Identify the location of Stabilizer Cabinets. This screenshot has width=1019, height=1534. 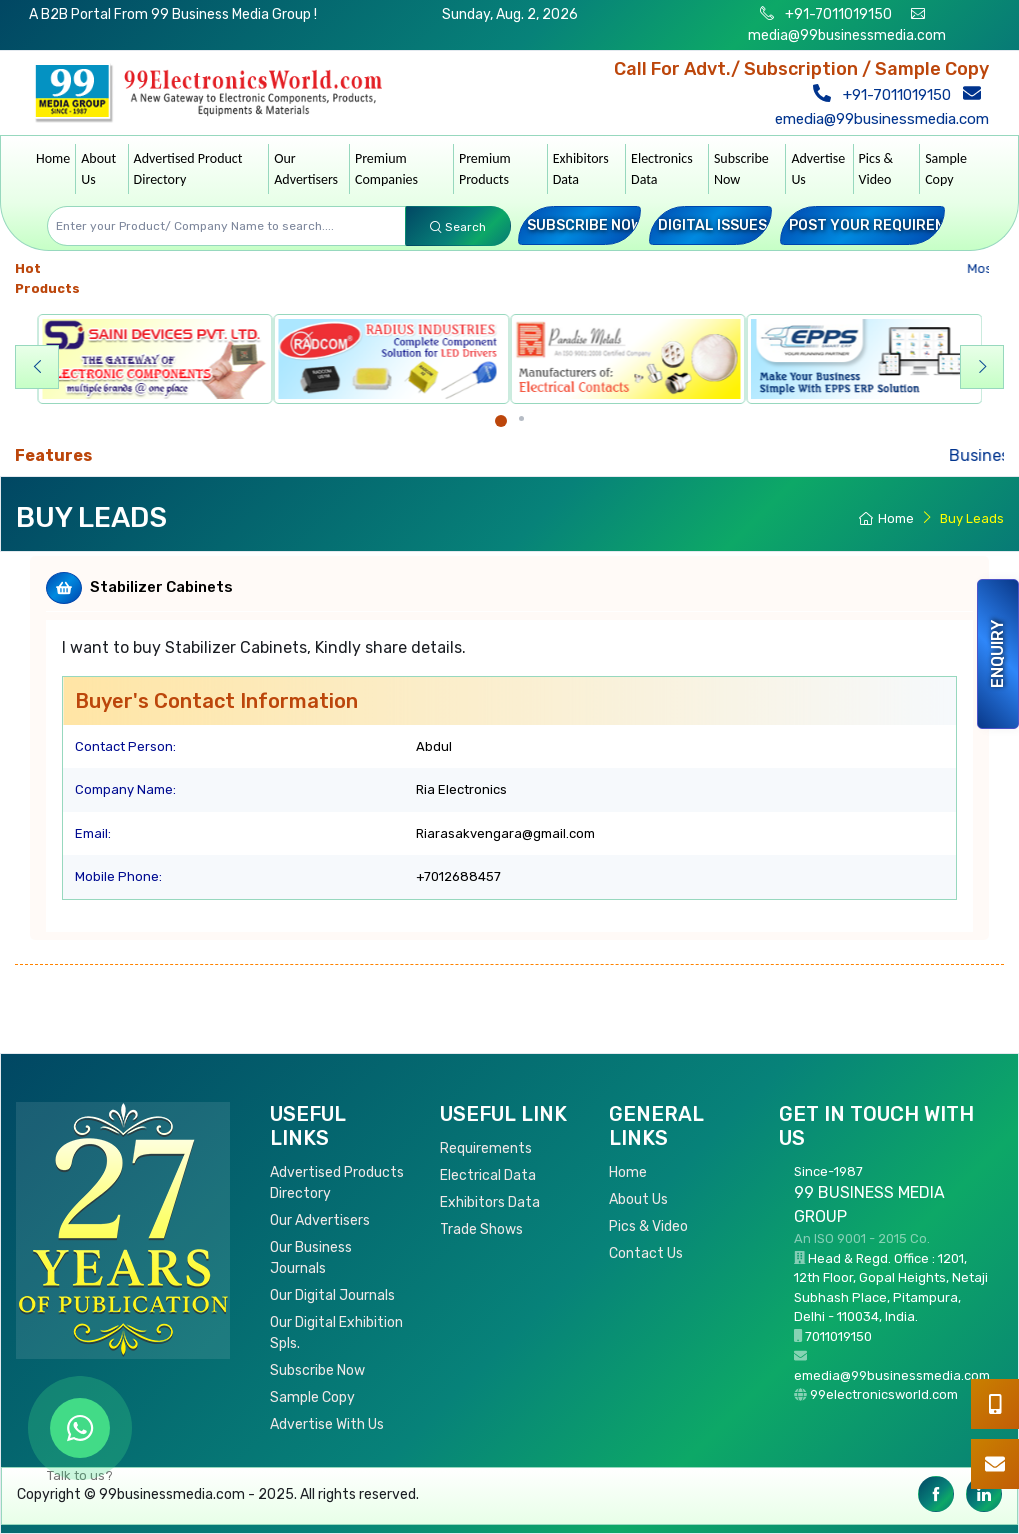
(161, 587).